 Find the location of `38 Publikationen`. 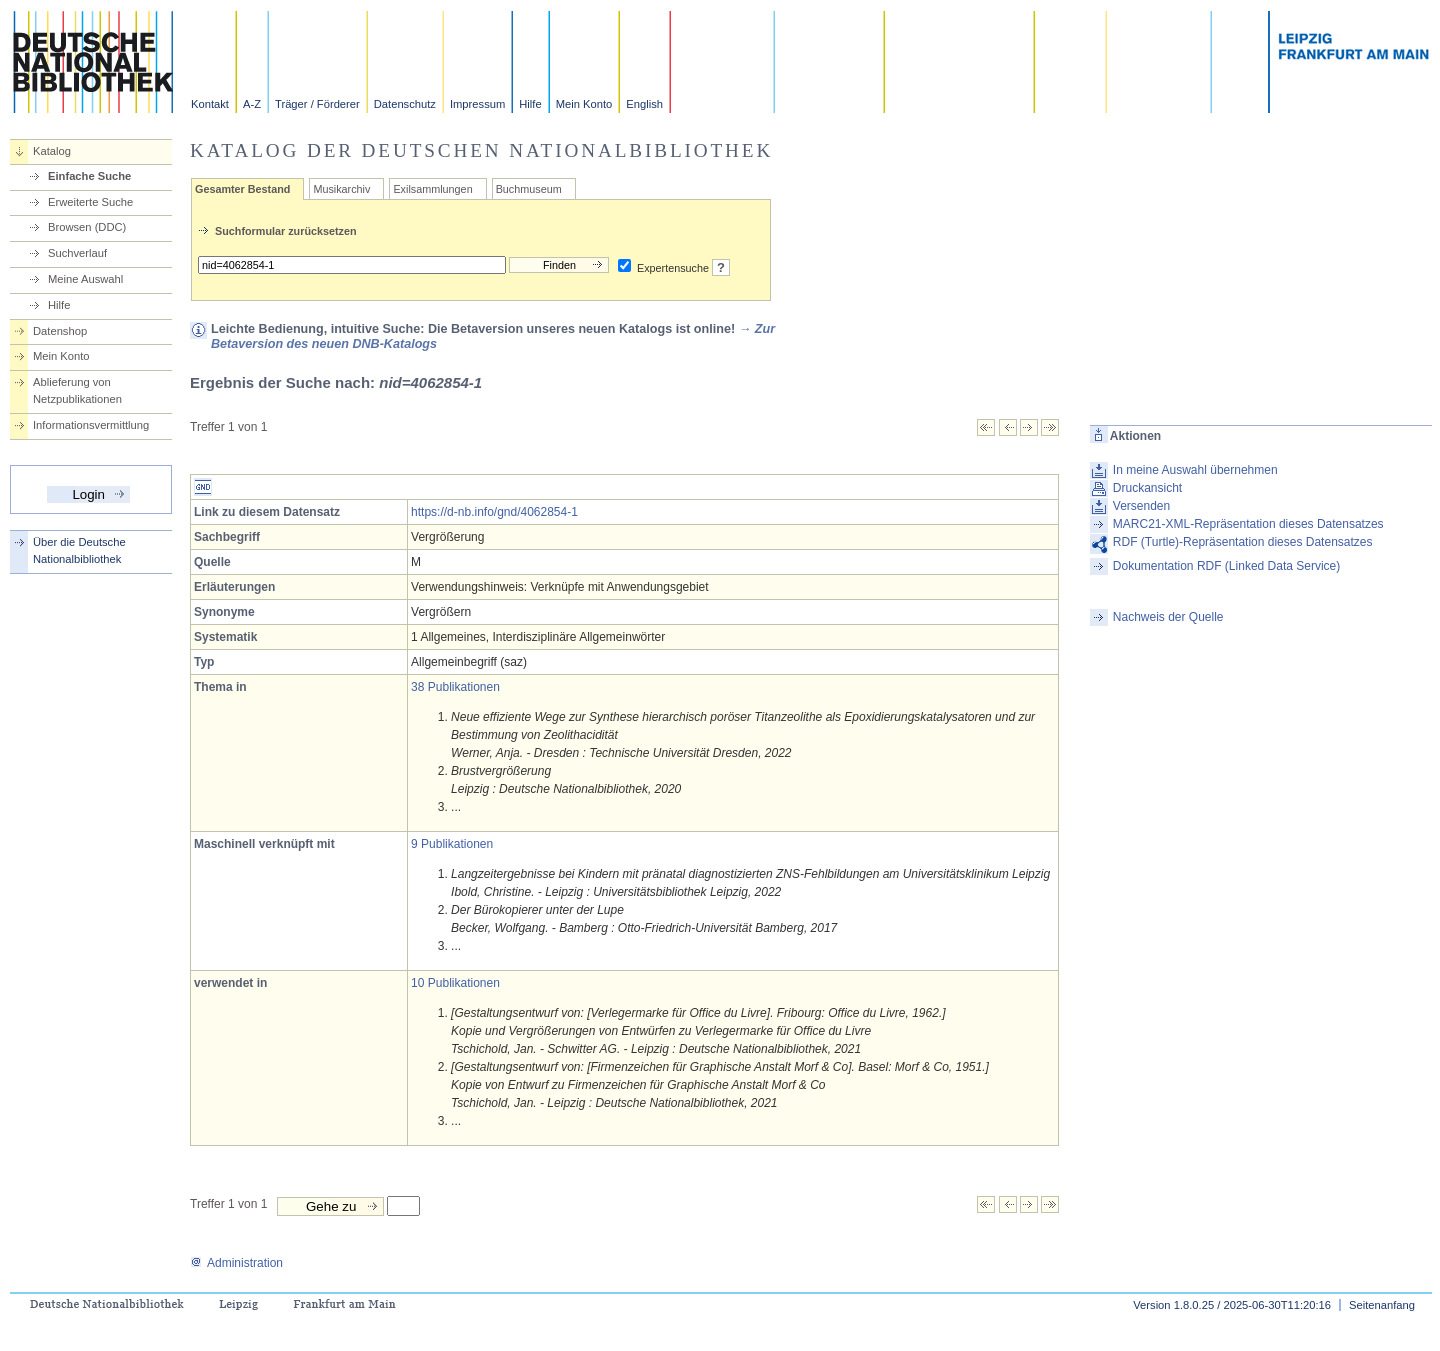

38 Publikationen is located at coordinates (455, 687).